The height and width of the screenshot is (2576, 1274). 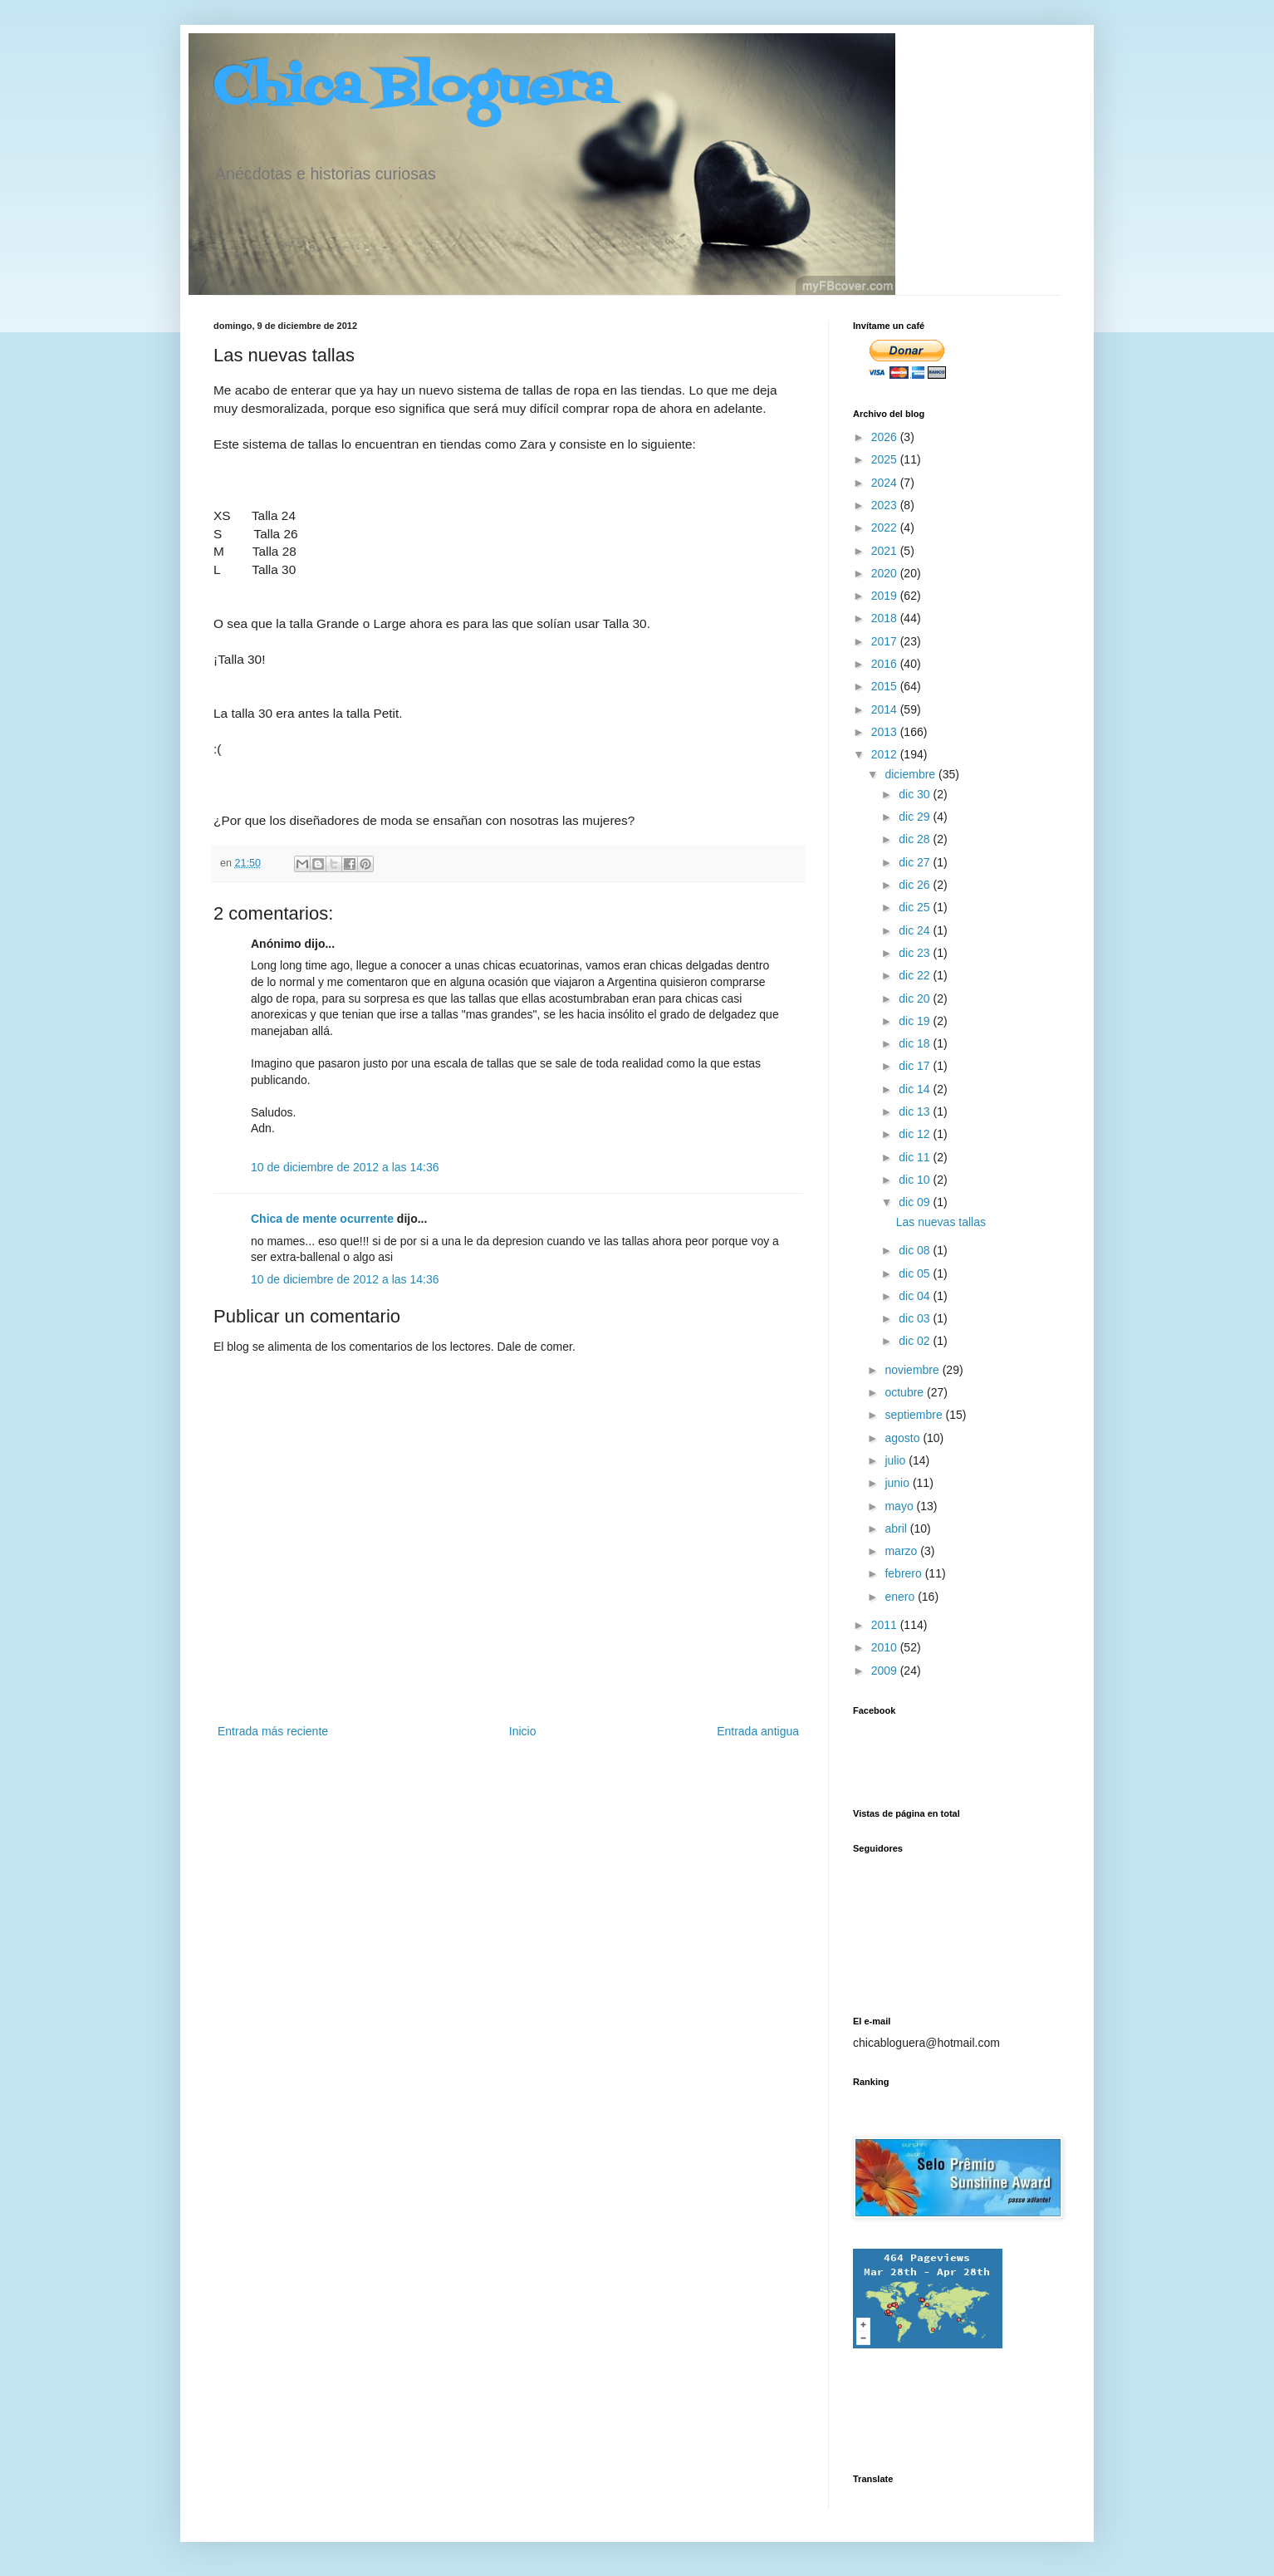 I want to click on julio, so click(x=896, y=1460).